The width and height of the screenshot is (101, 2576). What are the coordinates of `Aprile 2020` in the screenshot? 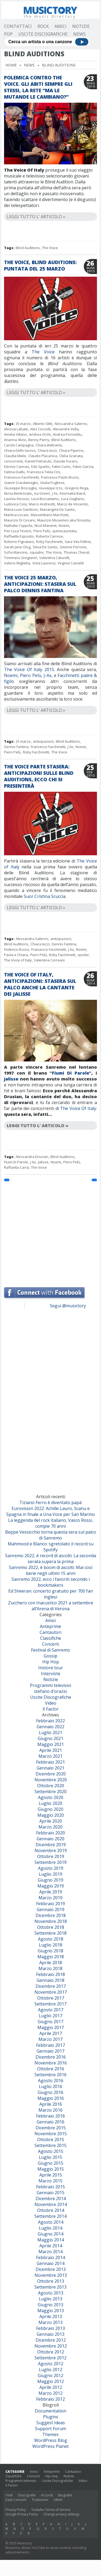 It's located at (50, 1821).